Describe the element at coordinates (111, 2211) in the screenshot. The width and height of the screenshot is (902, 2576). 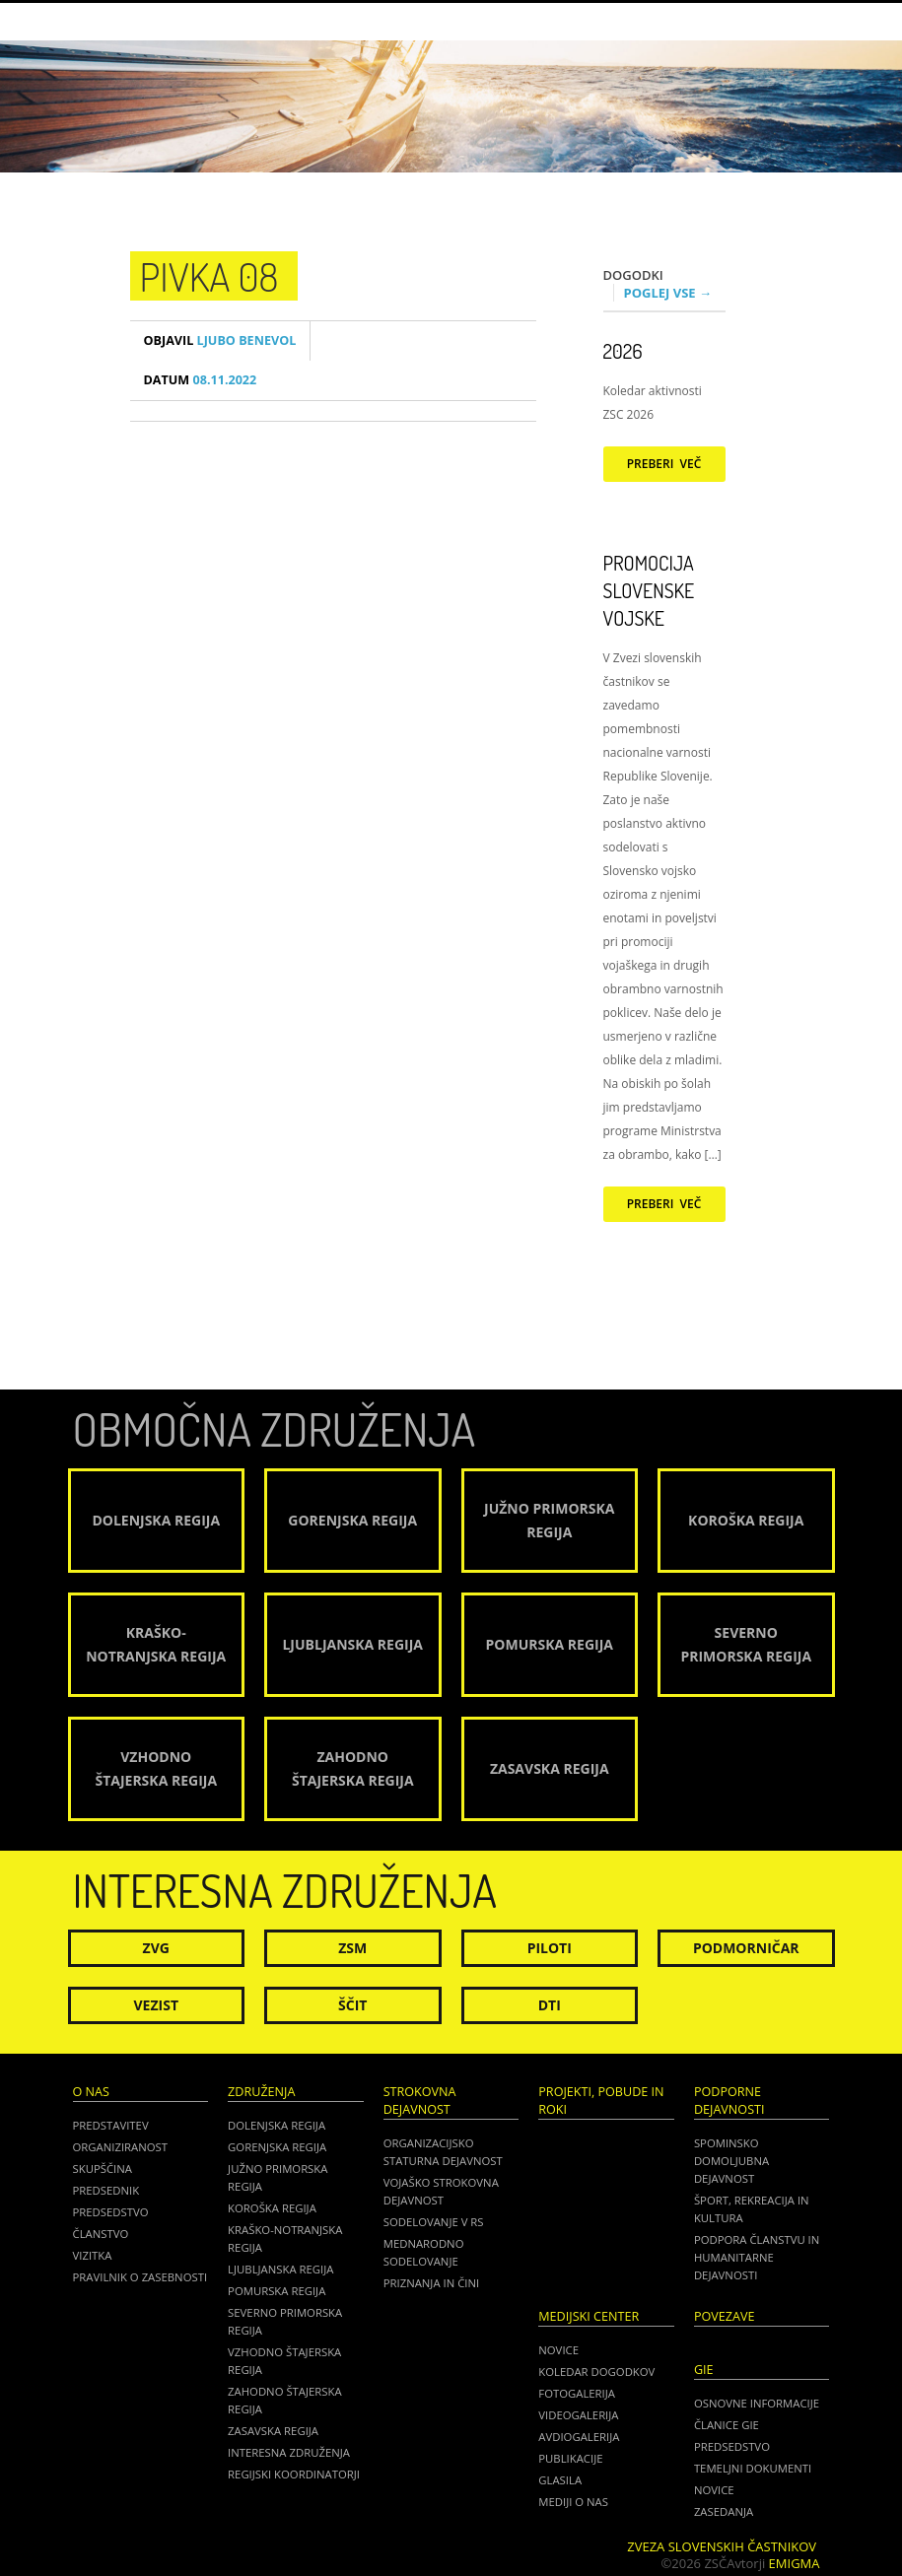
I see `Predsedstvo` at that location.